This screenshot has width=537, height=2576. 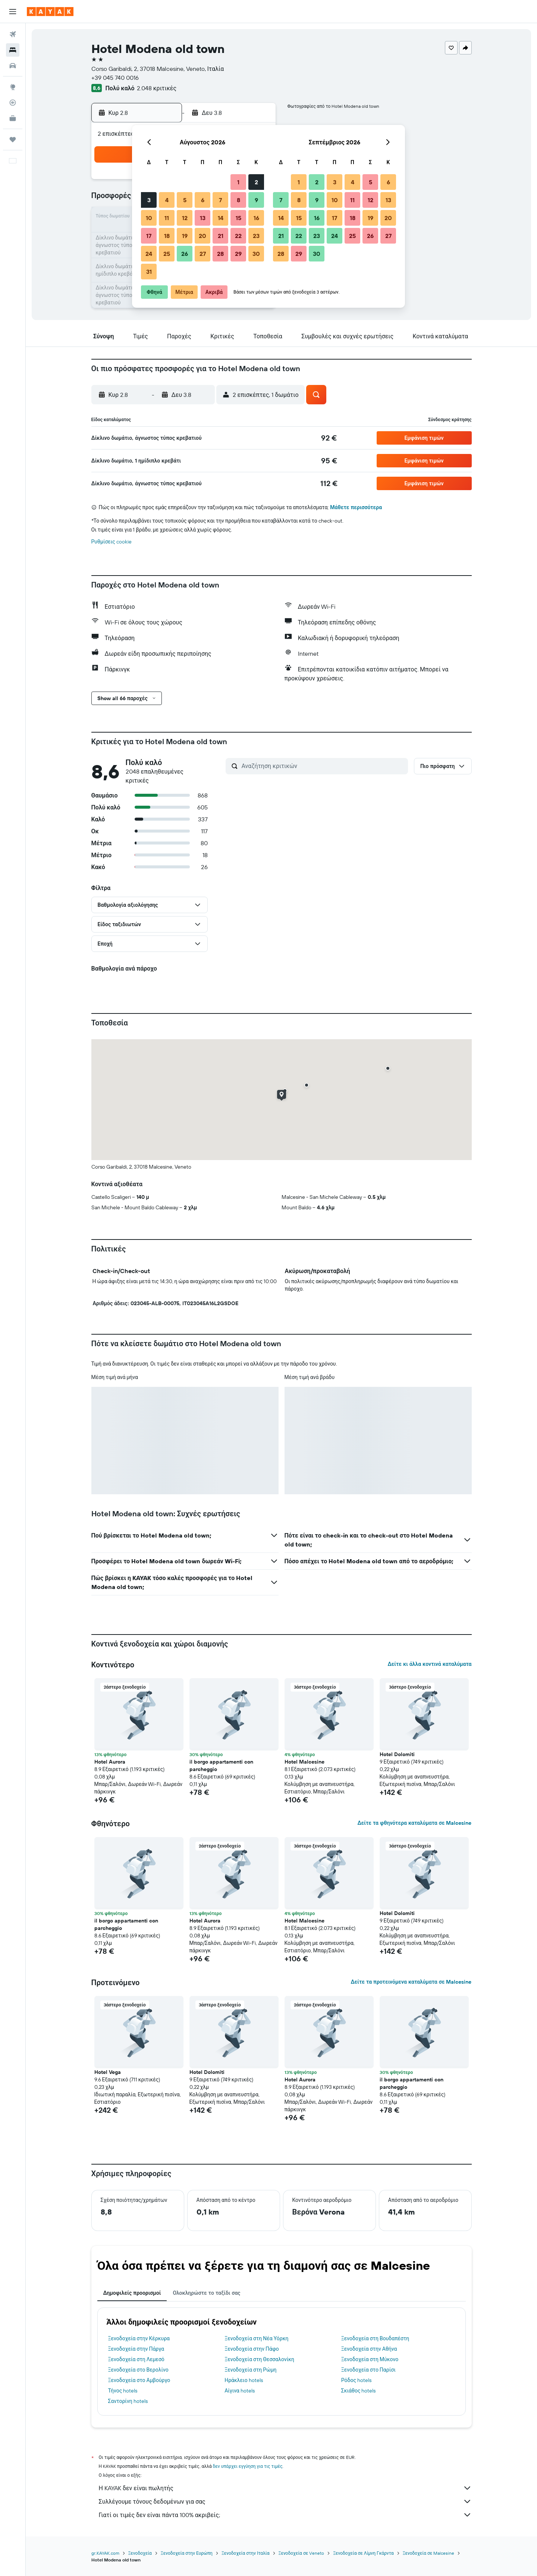 What do you see at coordinates (167, 200) in the screenshot?
I see `4 [button]` at bounding box center [167, 200].